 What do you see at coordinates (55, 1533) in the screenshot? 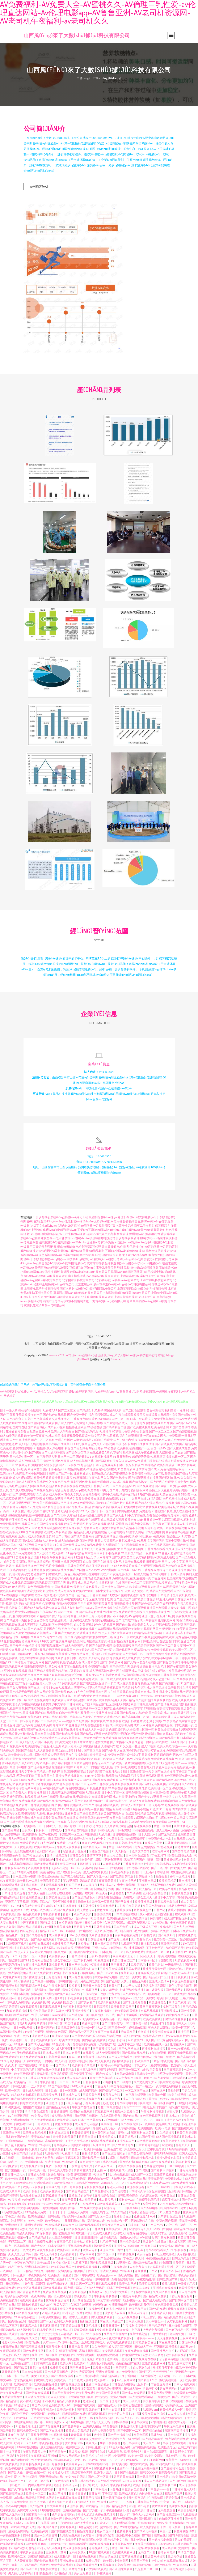
I see `欧洲成人午夜精品` at bounding box center [55, 1533].